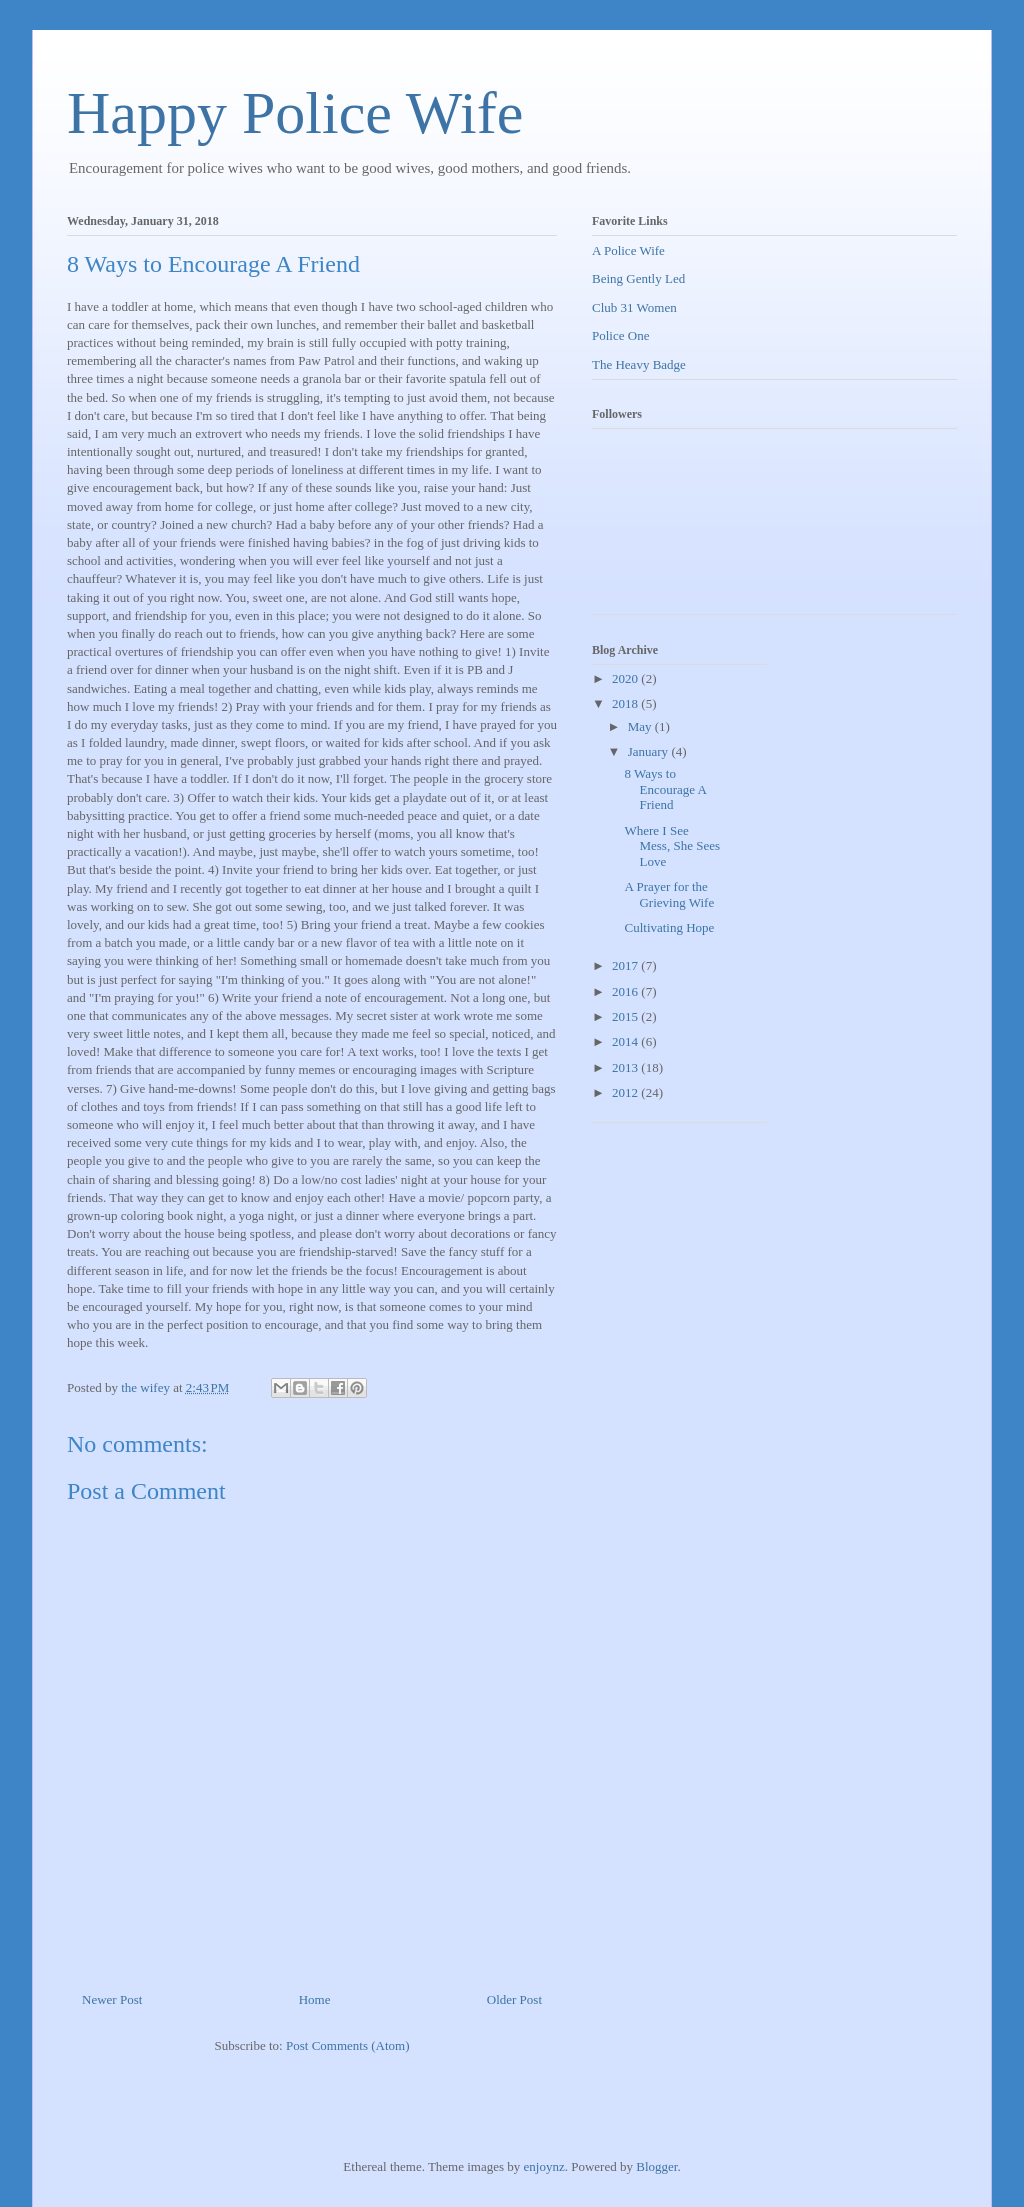 This screenshot has height=2207, width=1024. Describe the element at coordinates (626, 965) in the screenshot. I see `2017` at that location.